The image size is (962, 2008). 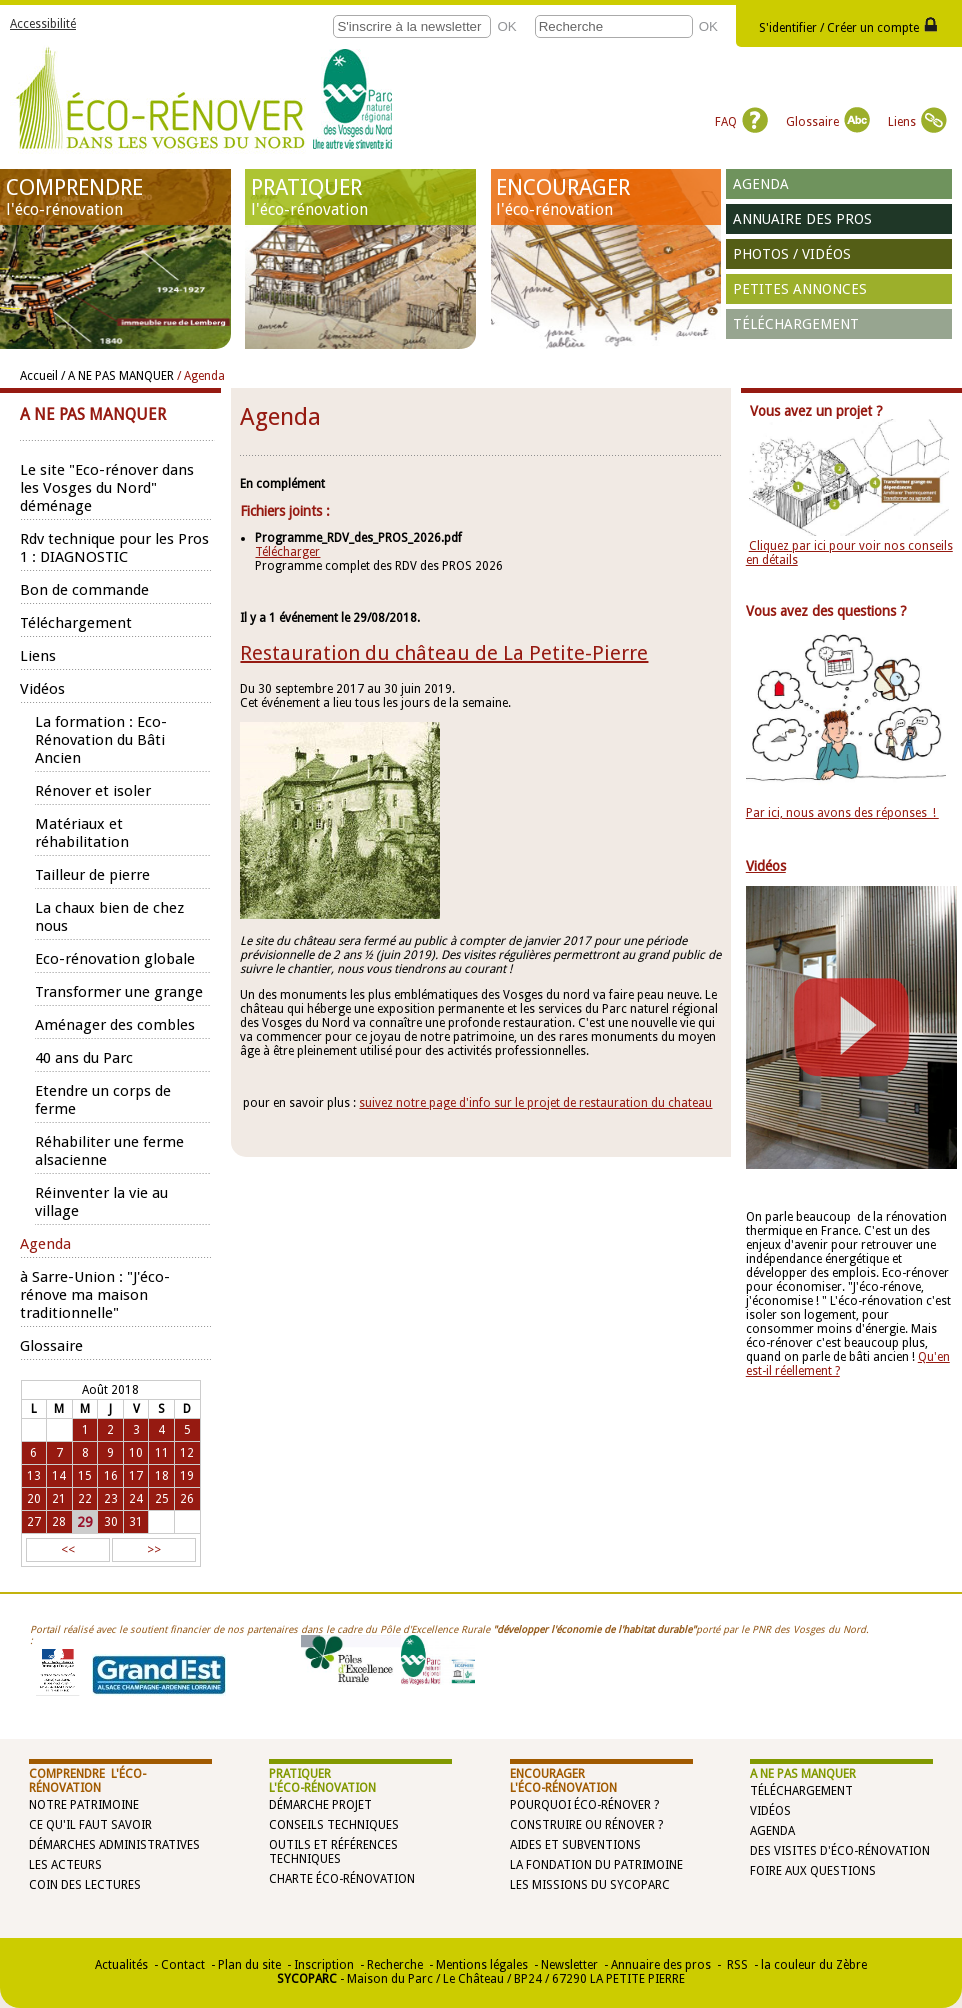 I want to click on 14, so click(x=59, y=1476).